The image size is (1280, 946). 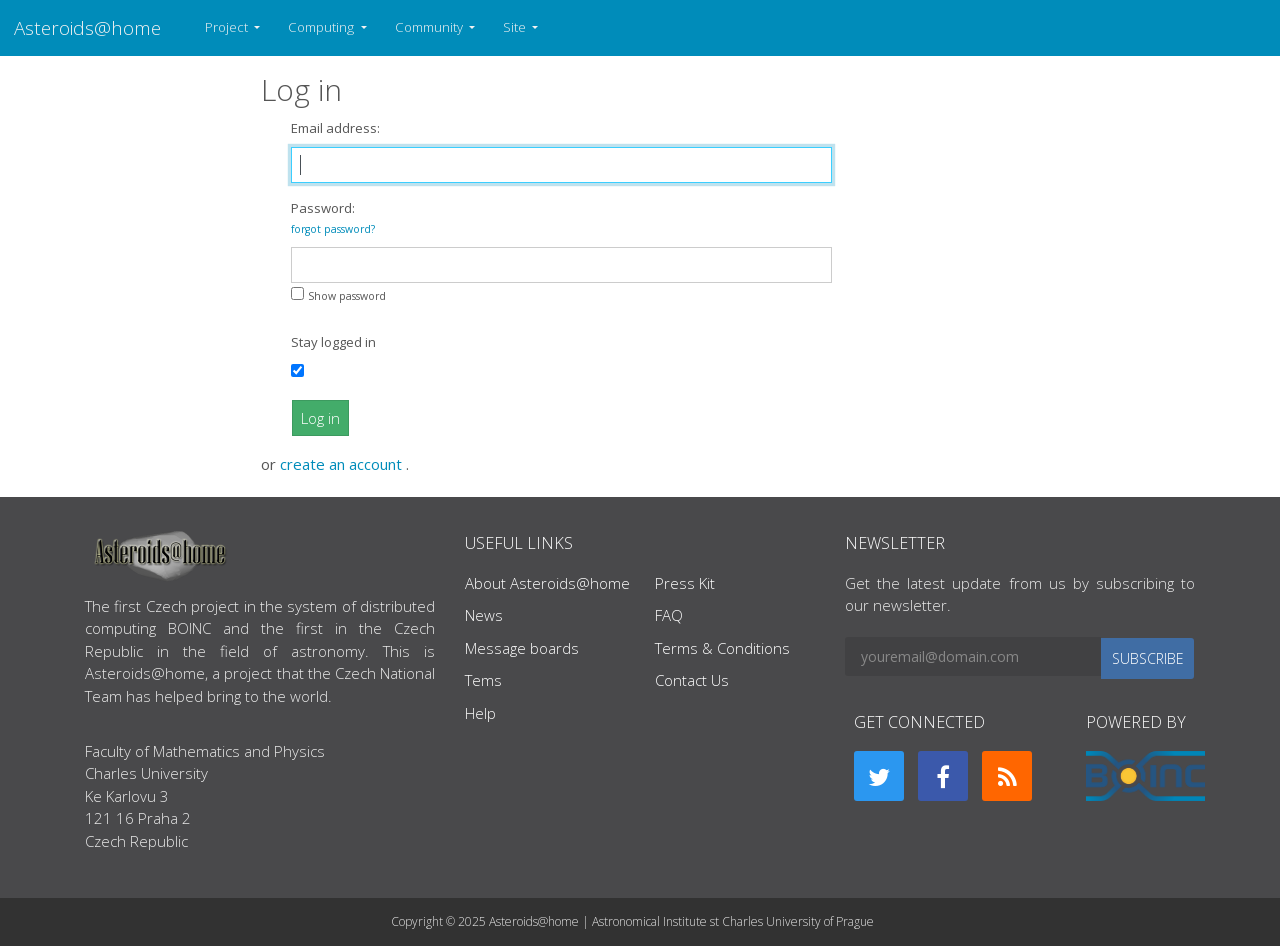 What do you see at coordinates (516, 27) in the screenshot?
I see `Site [button]` at bounding box center [516, 27].